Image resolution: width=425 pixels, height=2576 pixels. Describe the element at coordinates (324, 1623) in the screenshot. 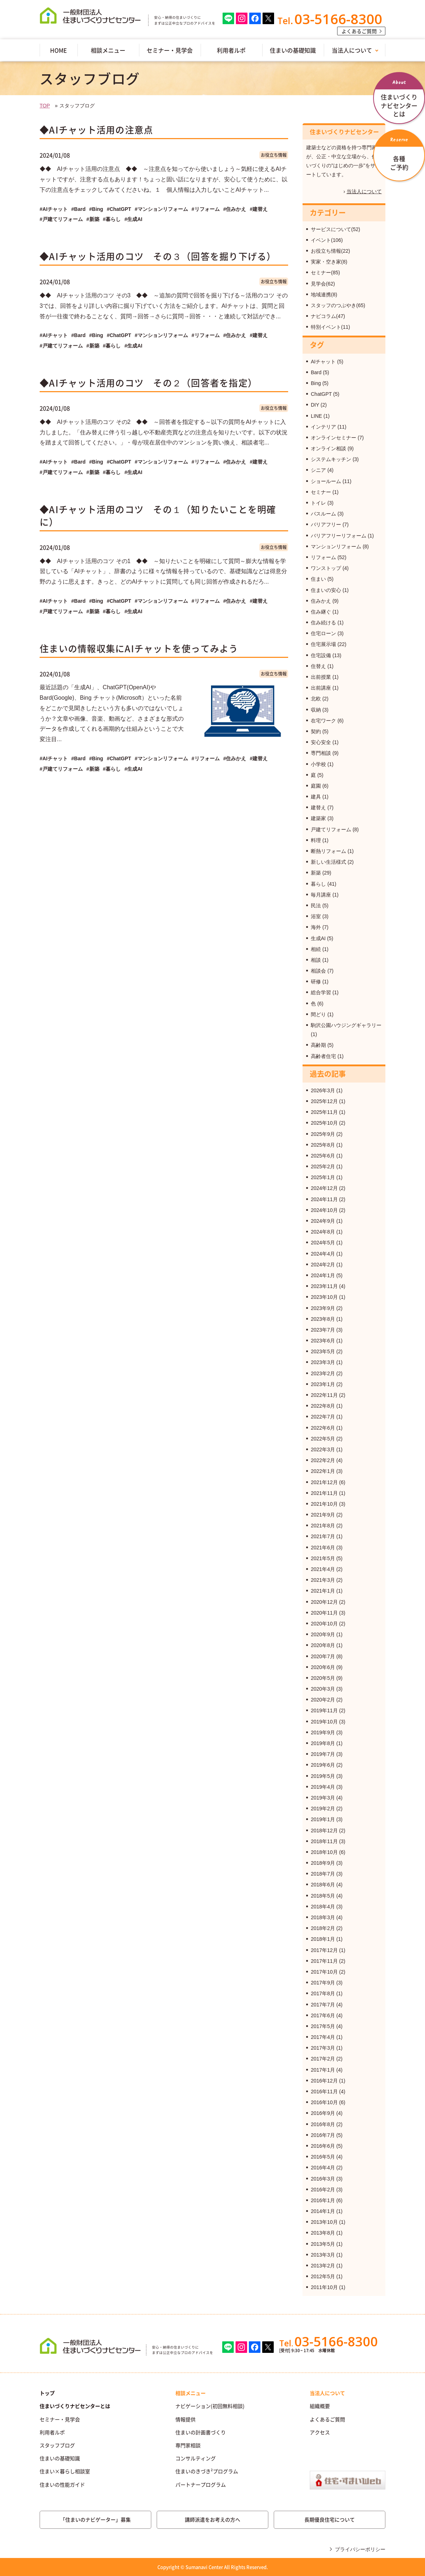

I see `2020年10月` at that location.